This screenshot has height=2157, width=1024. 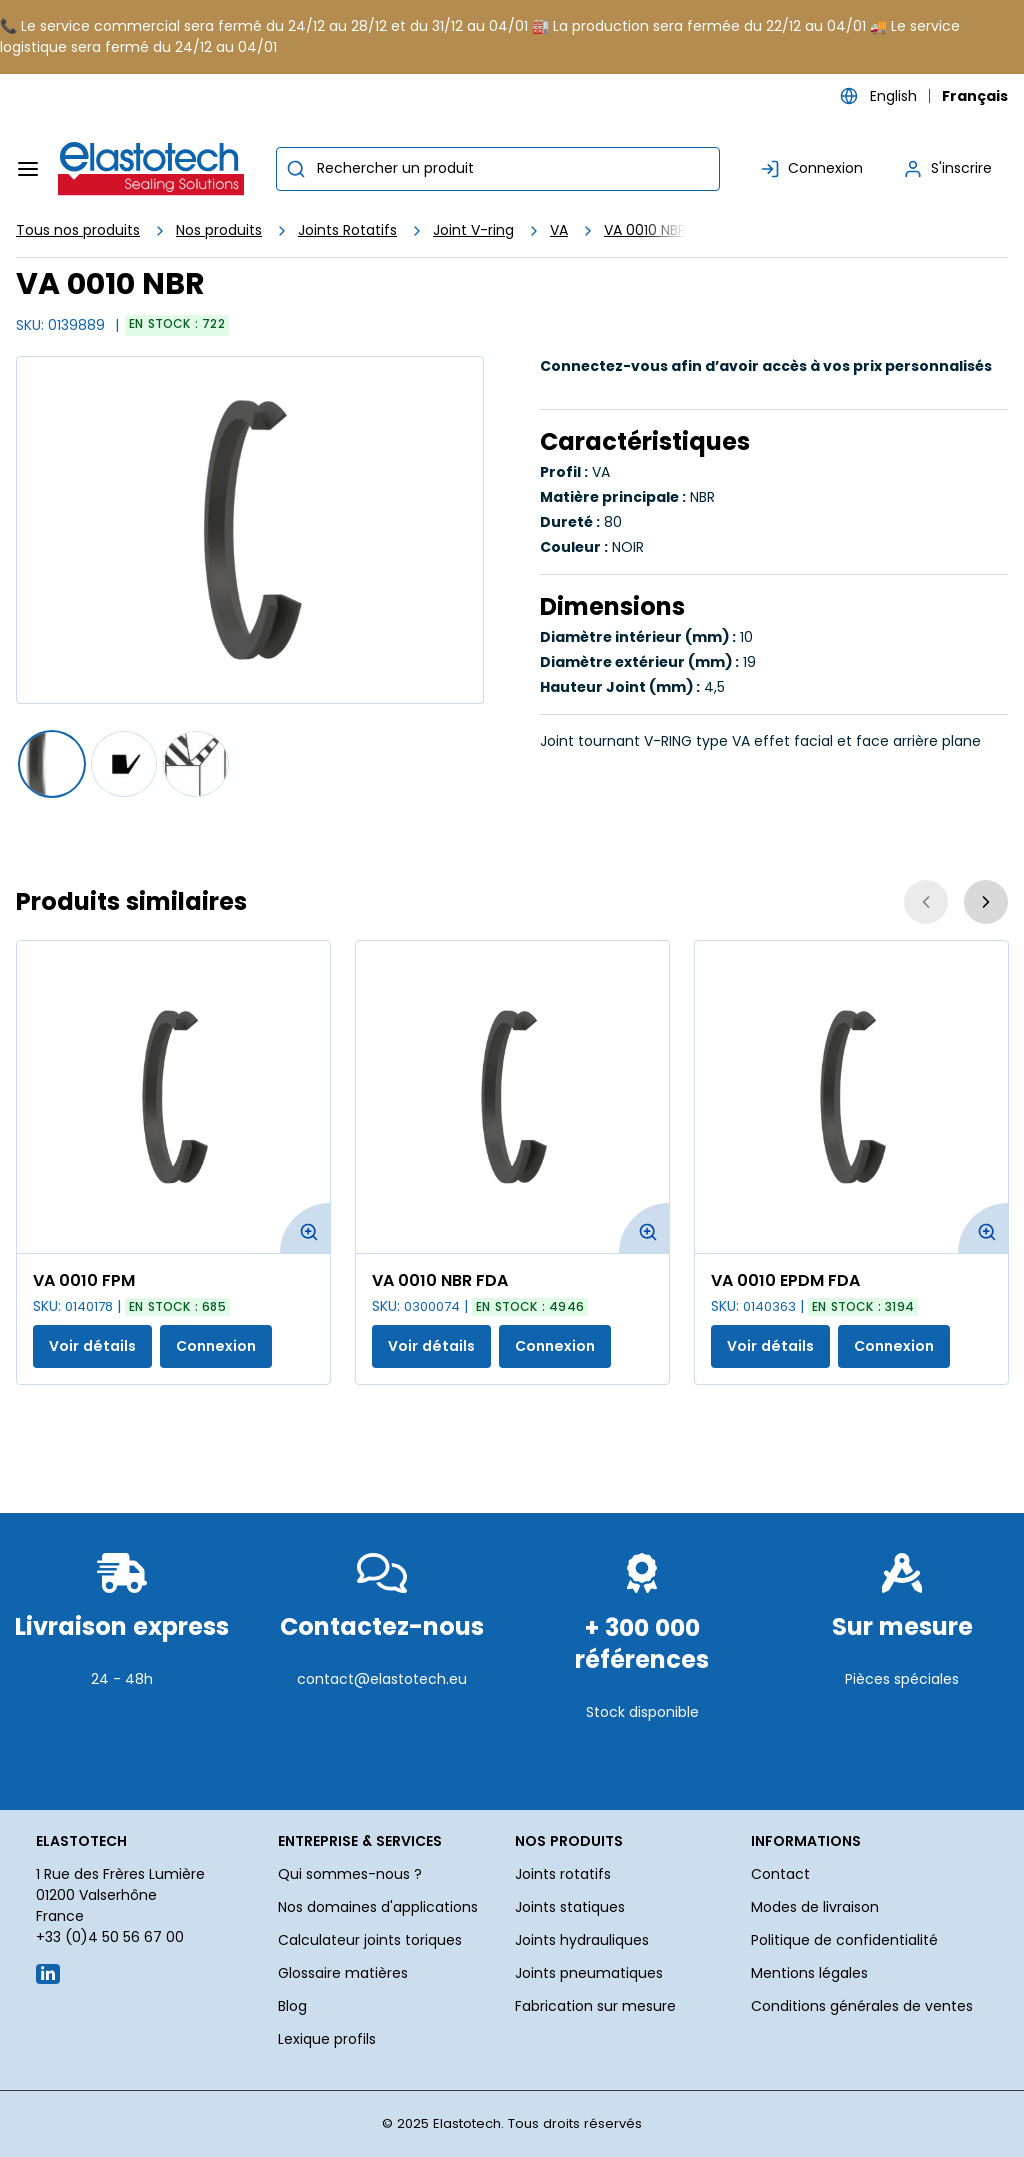 What do you see at coordinates (780, 1874) in the screenshot?
I see `Contact` at bounding box center [780, 1874].